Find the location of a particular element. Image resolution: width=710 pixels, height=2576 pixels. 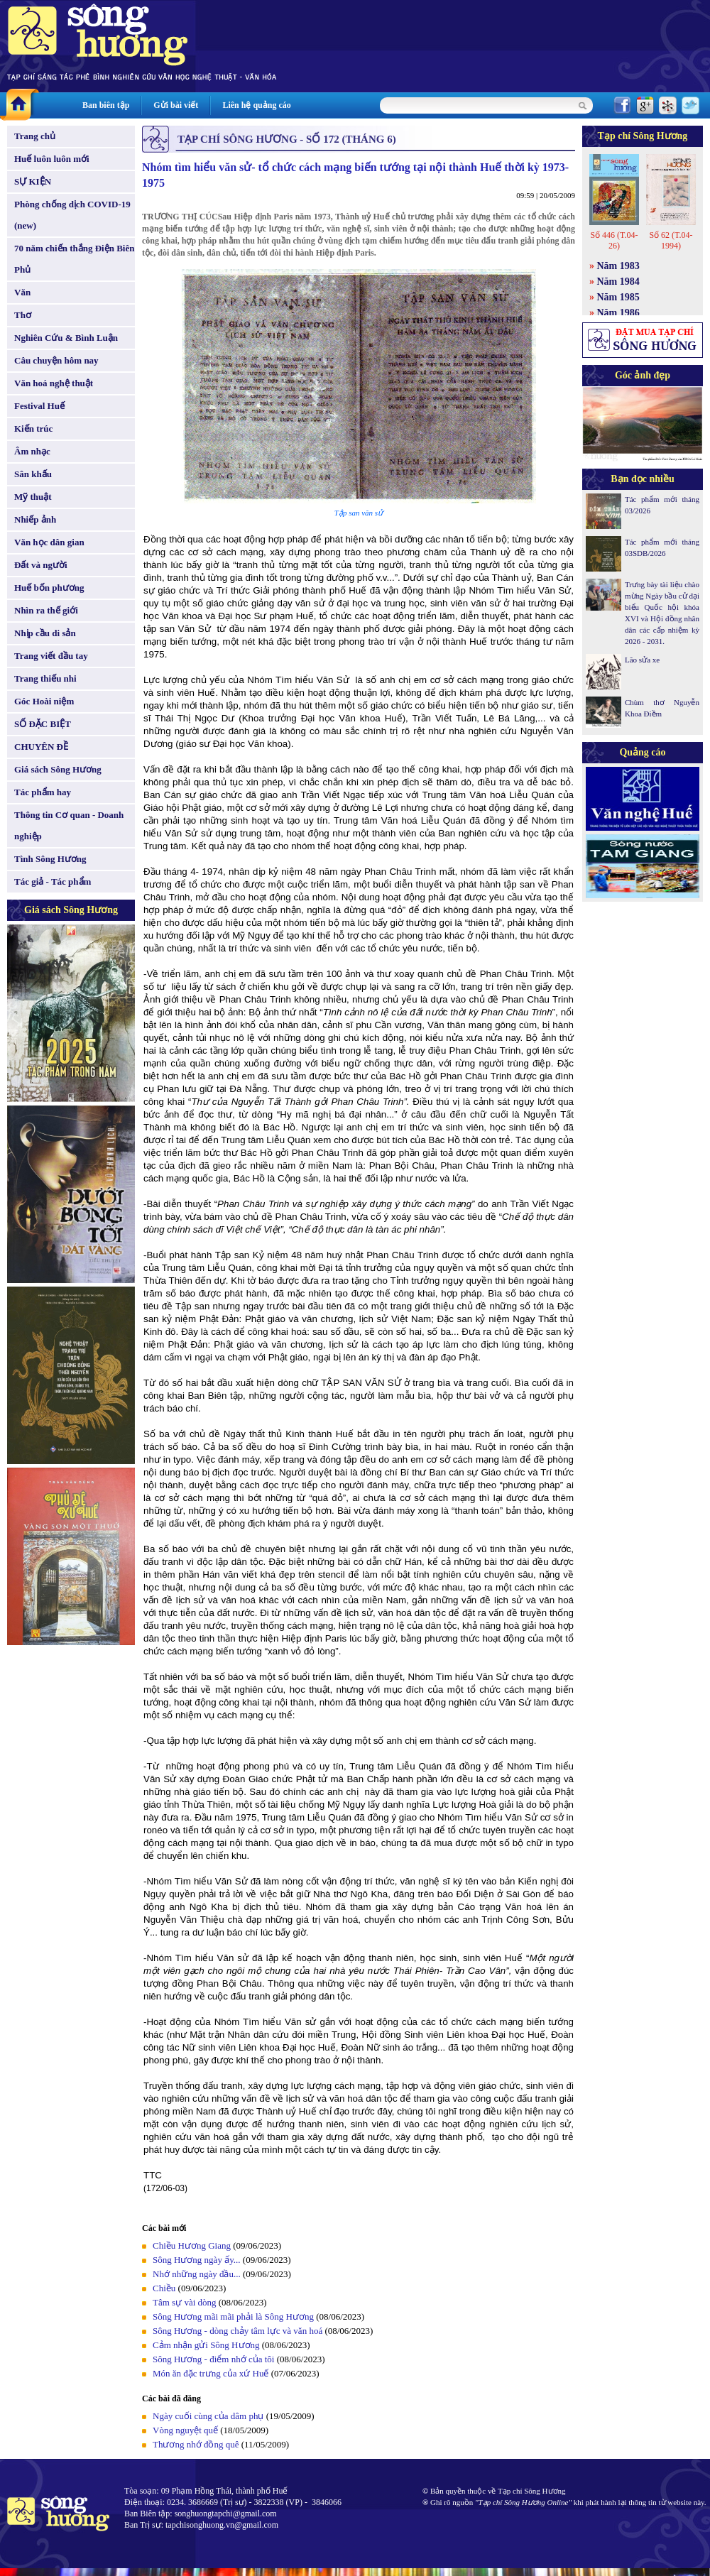

Trang thiếu nhi is located at coordinates (45, 678).